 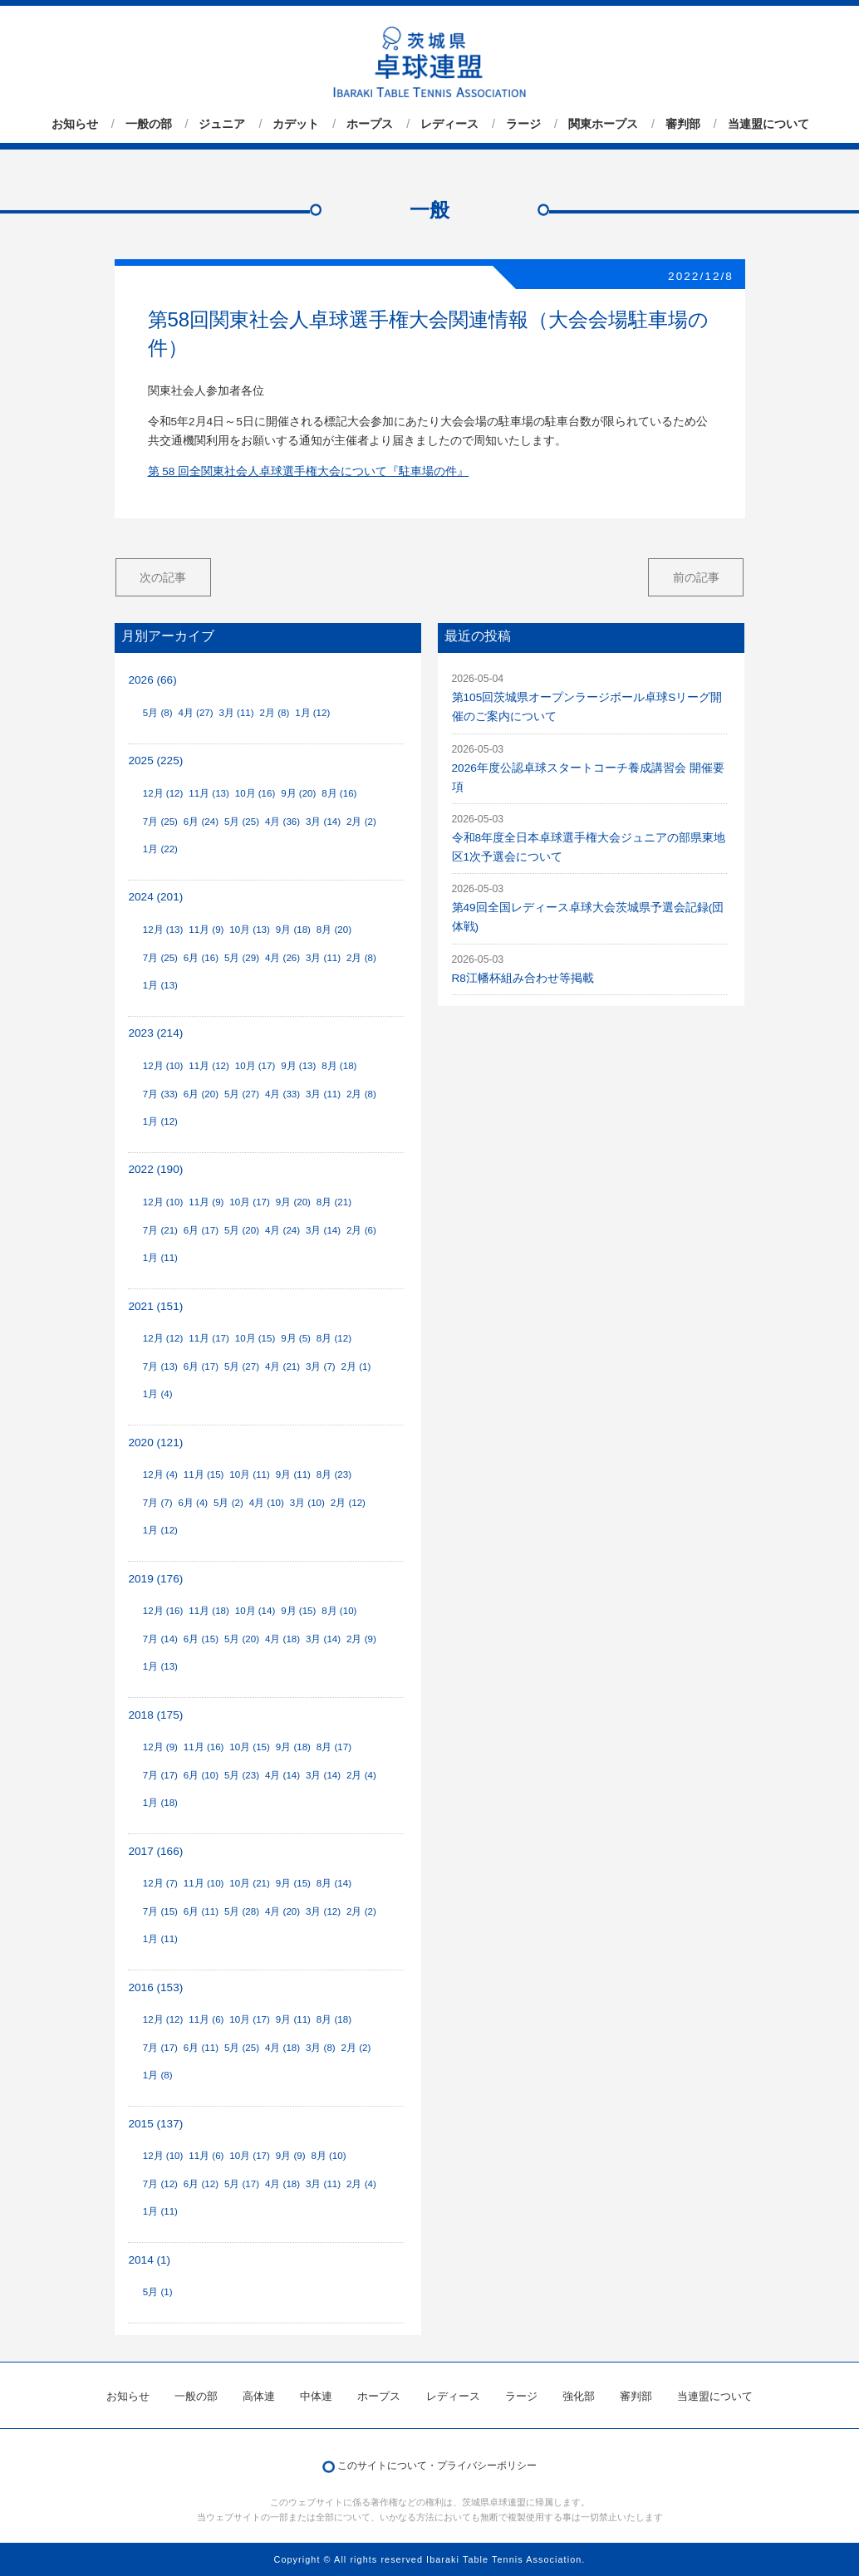 What do you see at coordinates (158, 2292) in the screenshot?
I see `5月 (1)` at bounding box center [158, 2292].